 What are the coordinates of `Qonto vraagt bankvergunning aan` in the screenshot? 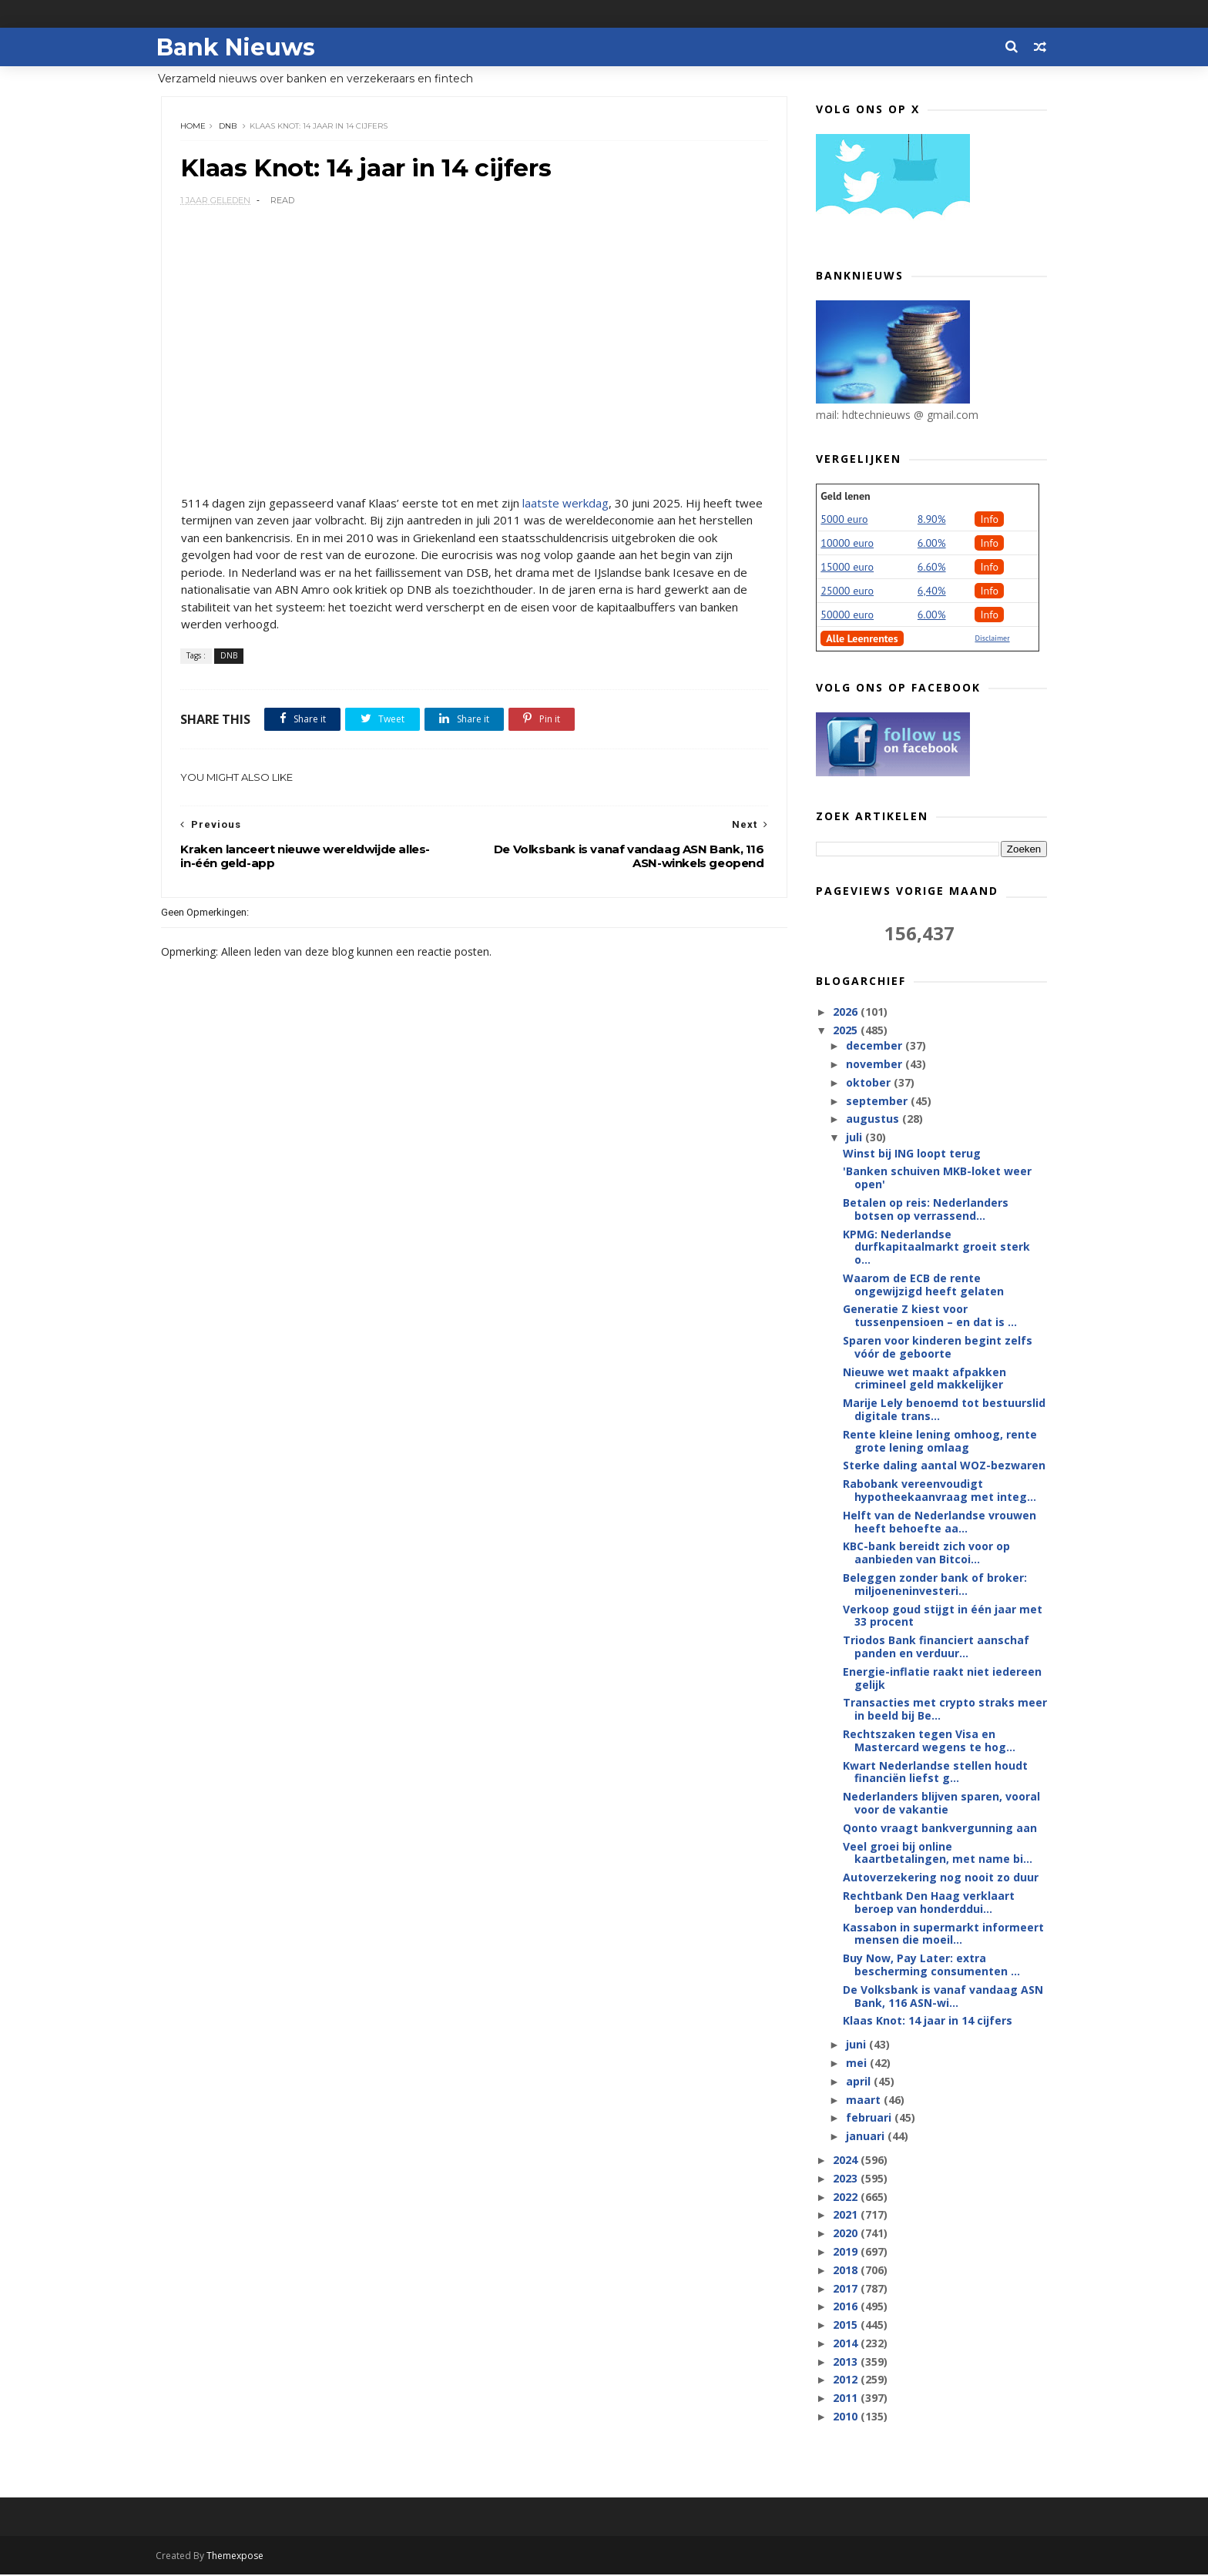 It's located at (940, 1828).